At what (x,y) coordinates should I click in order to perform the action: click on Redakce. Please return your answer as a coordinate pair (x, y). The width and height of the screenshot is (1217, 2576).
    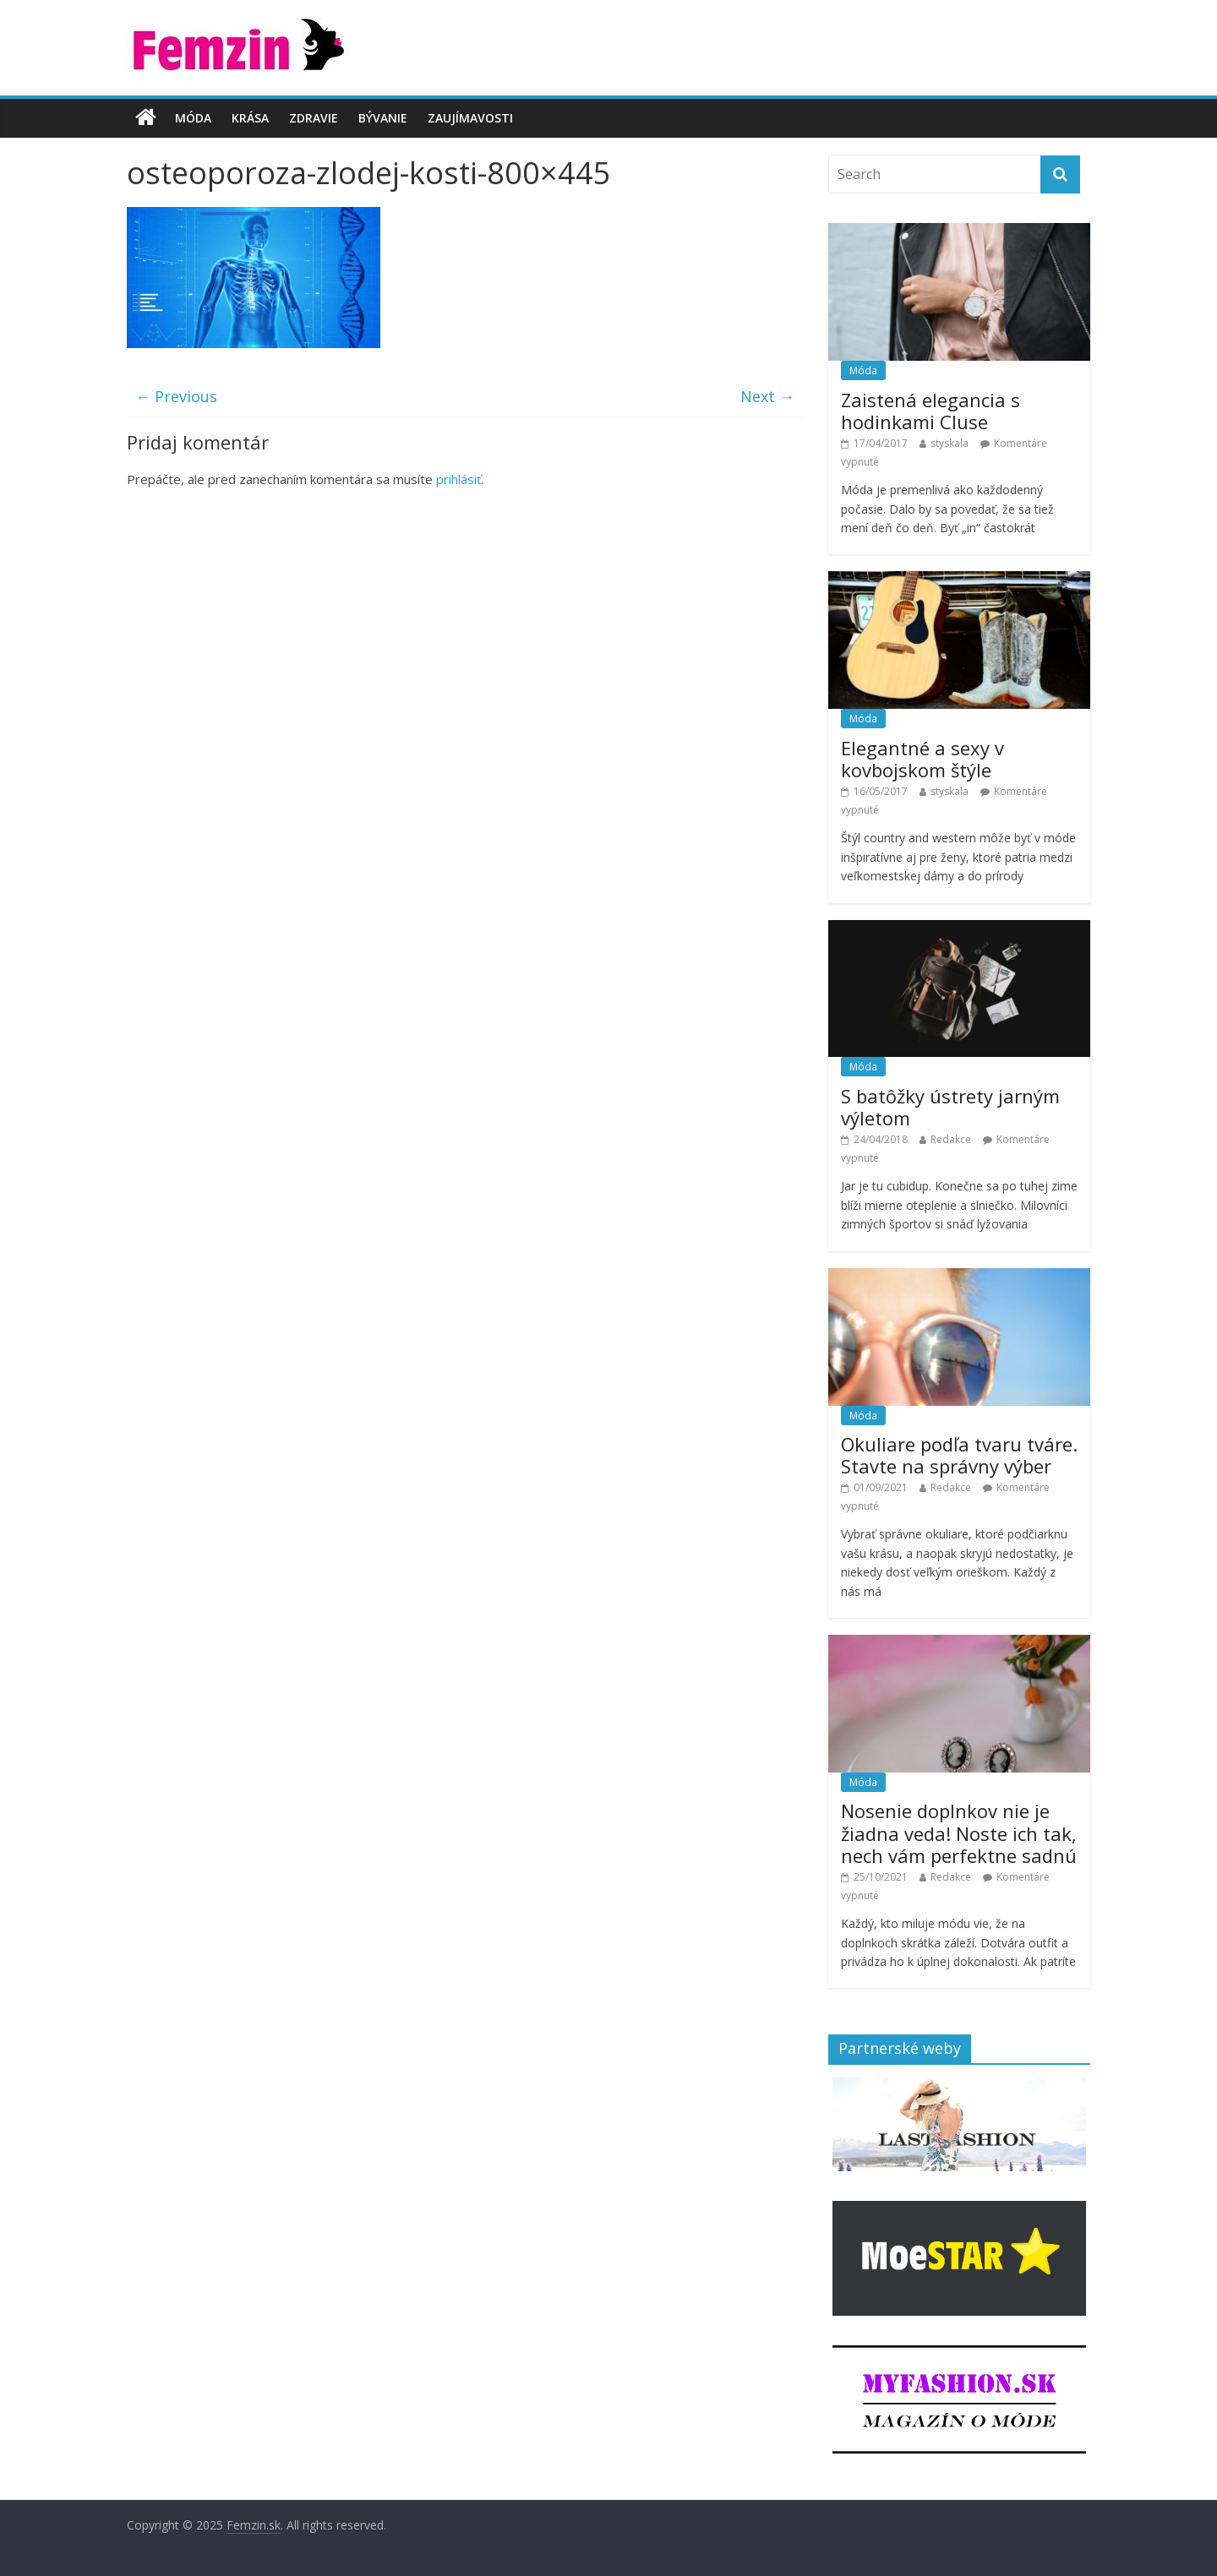
    Looking at the image, I should click on (950, 1139).